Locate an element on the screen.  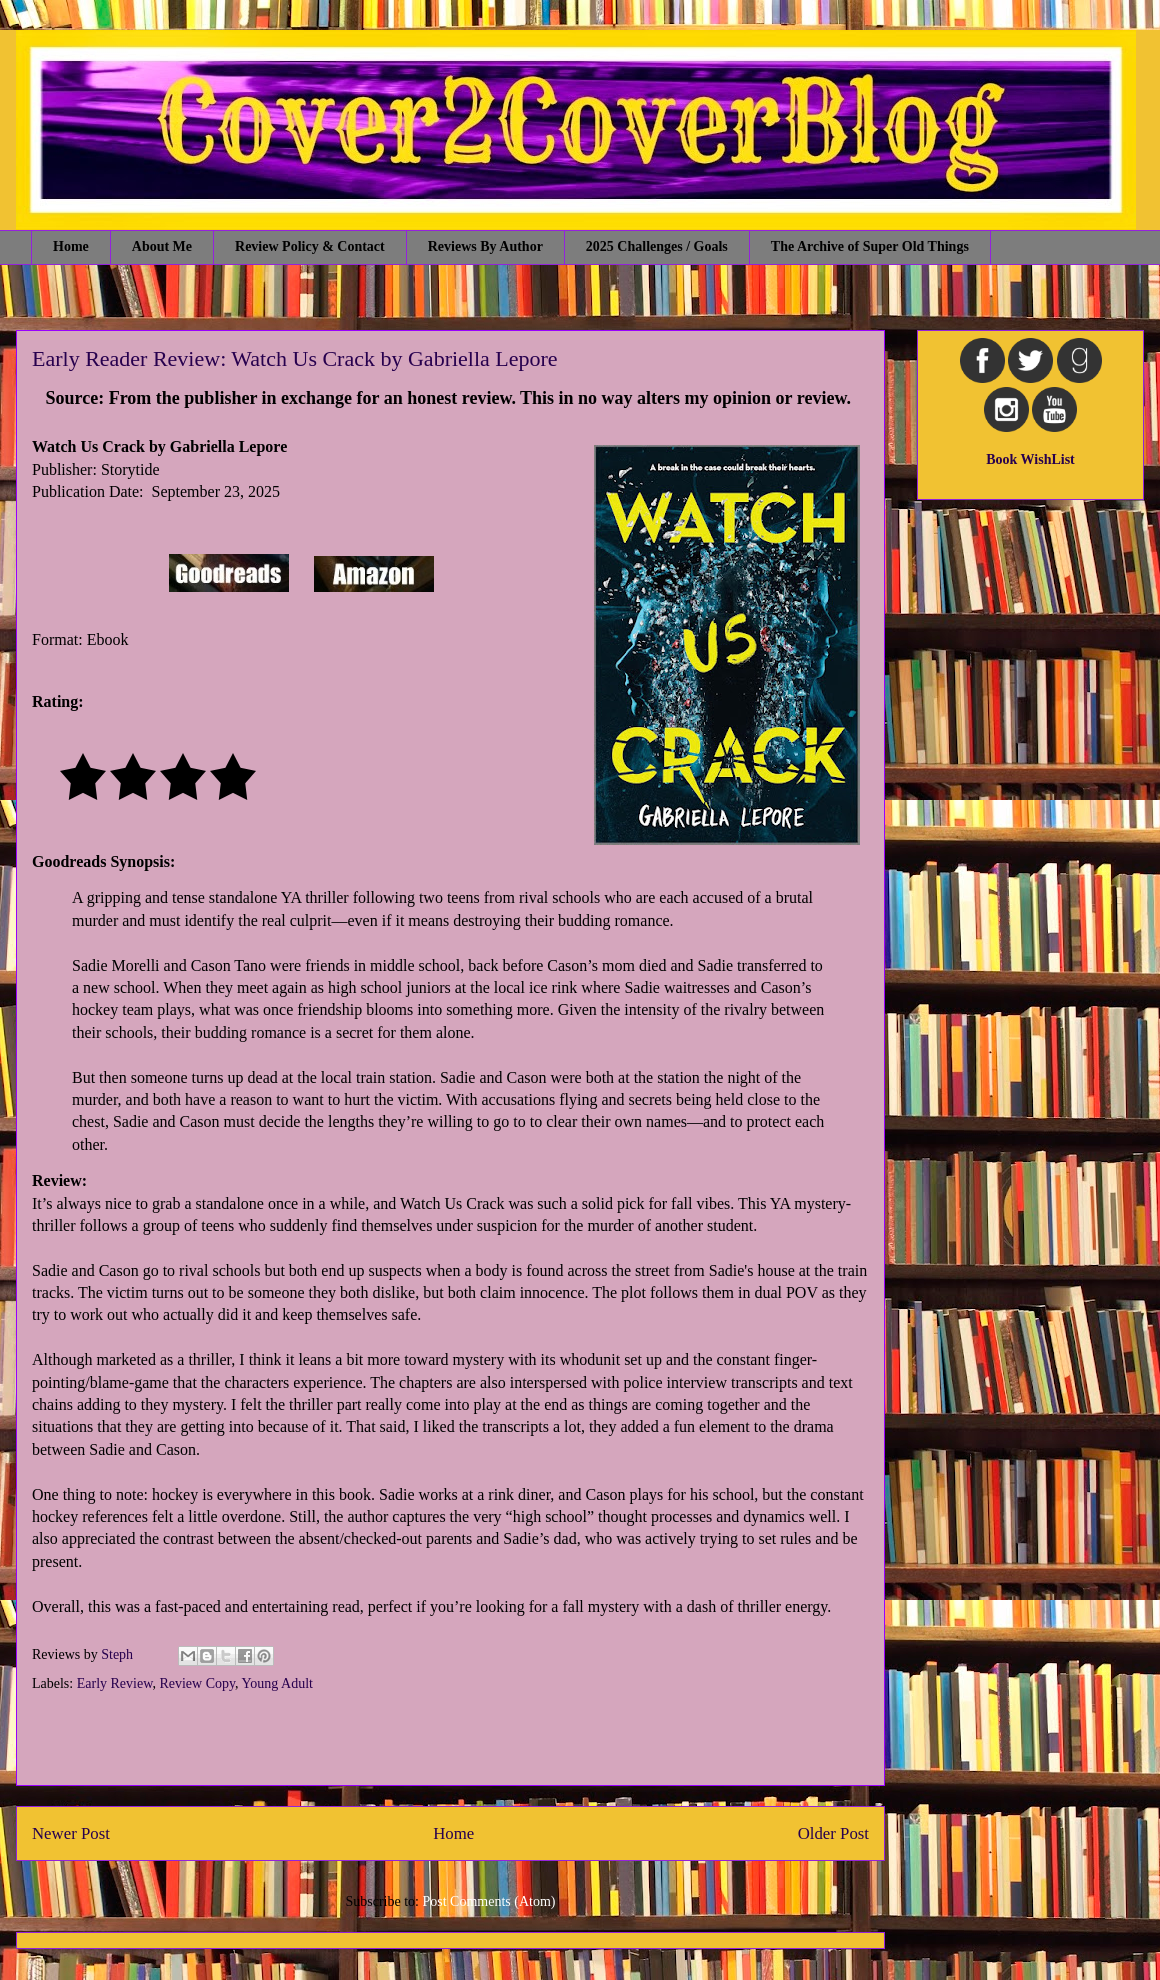
Home is located at coordinates (71, 246).